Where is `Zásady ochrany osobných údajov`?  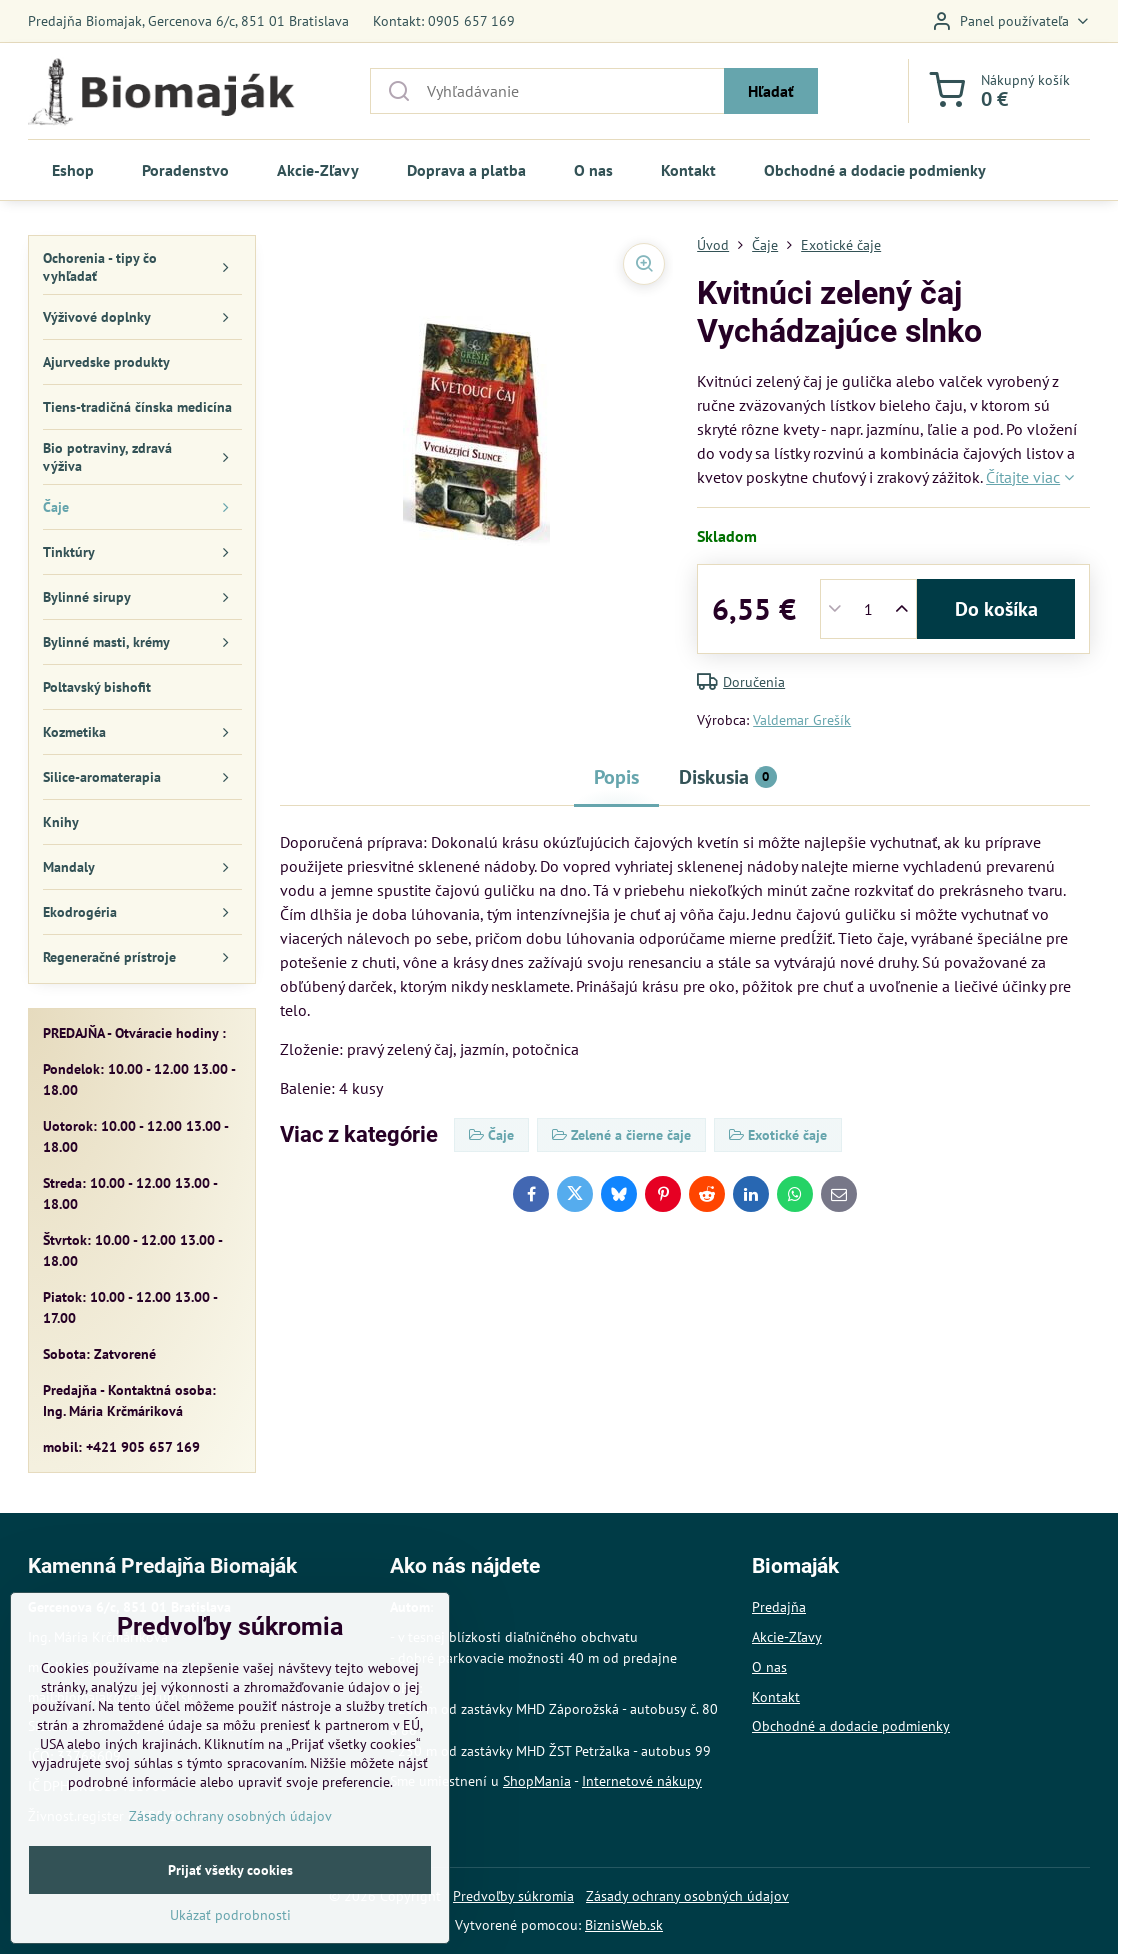
Zásady ochrany osobných údajov is located at coordinates (687, 1896).